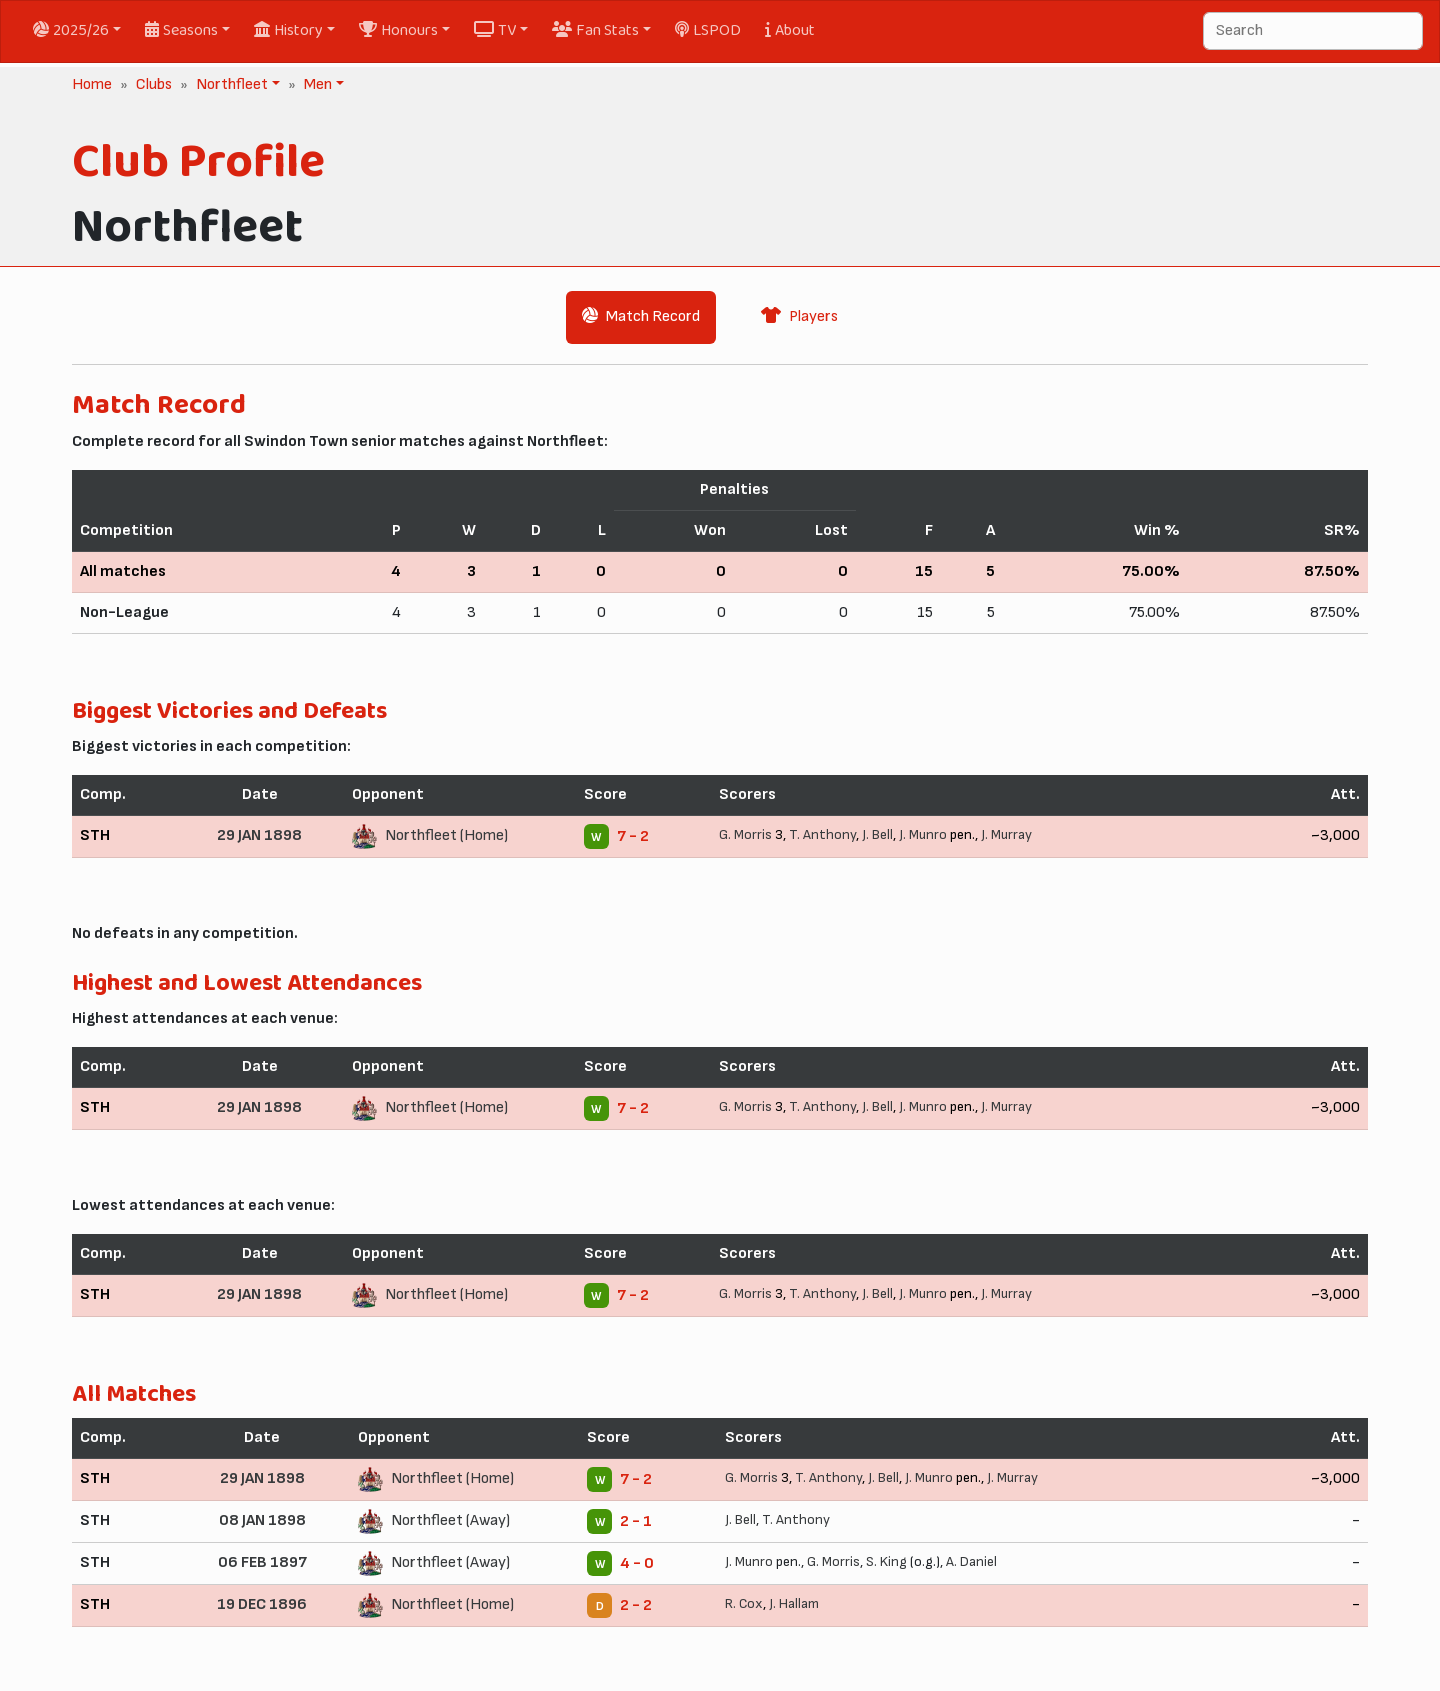 The image size is (1440, 1691). Describe the element at coordinates (316, 84) in the screenshot. I see `Men [button]` at that location.